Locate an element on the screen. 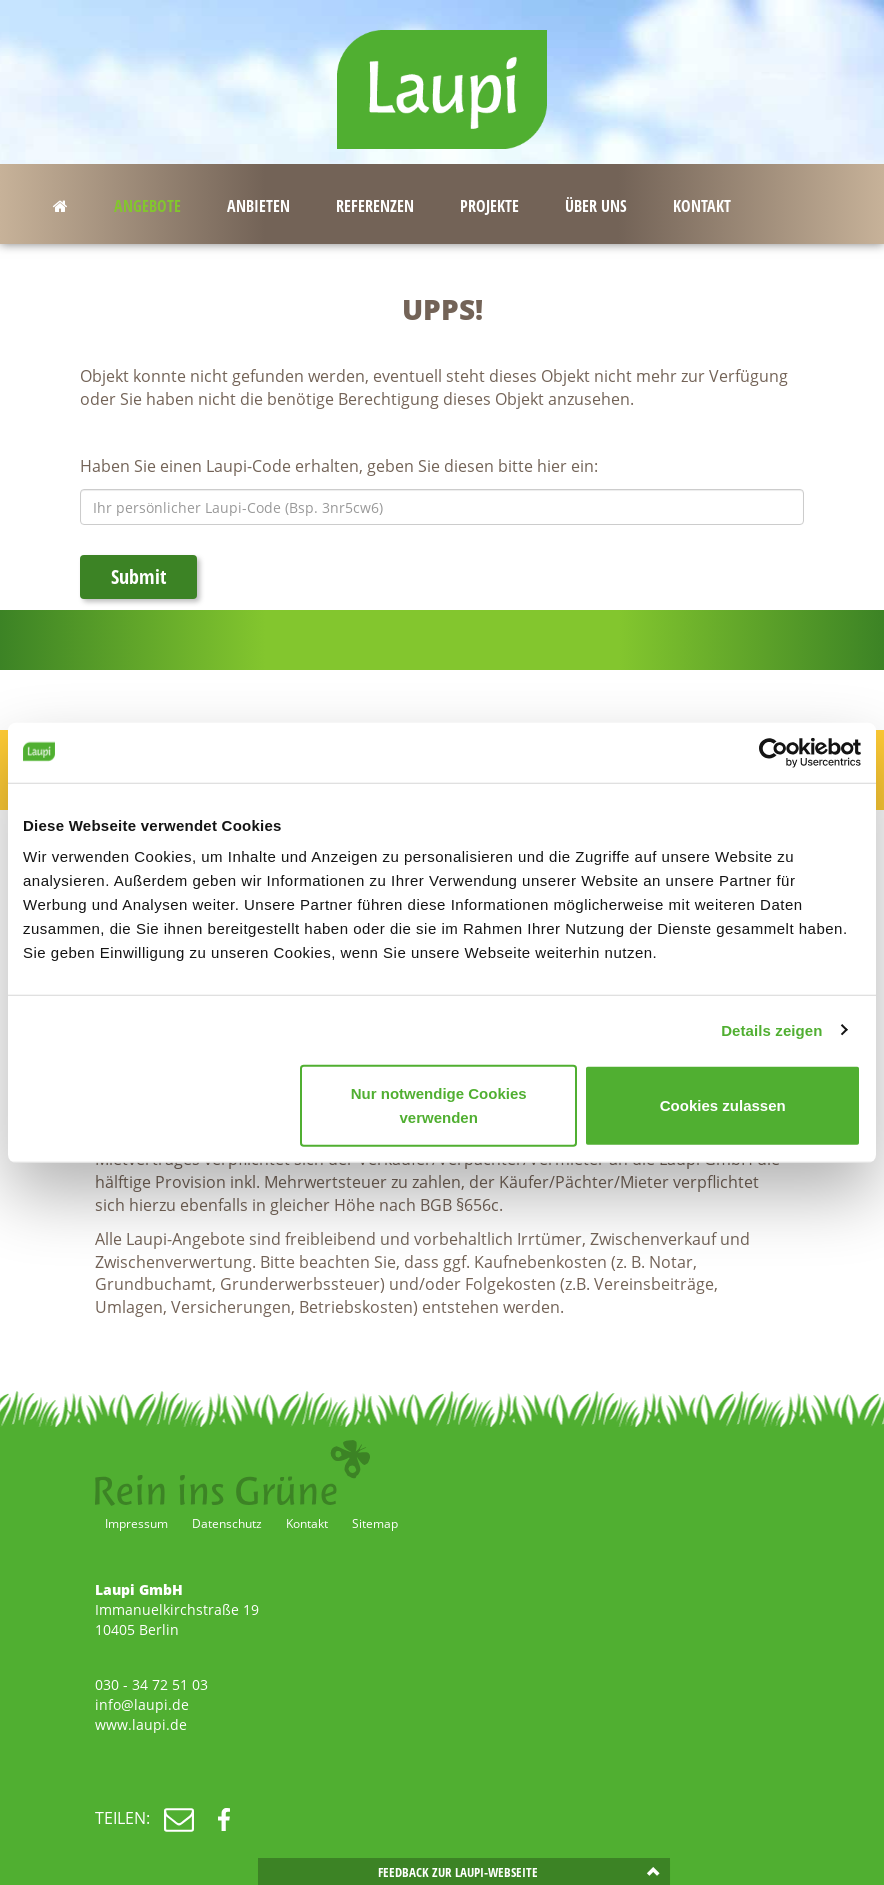 Image resolution: width=884 pixels, height=1885 pixels. Cookies zulassen is located at coordinates (723, 1105).